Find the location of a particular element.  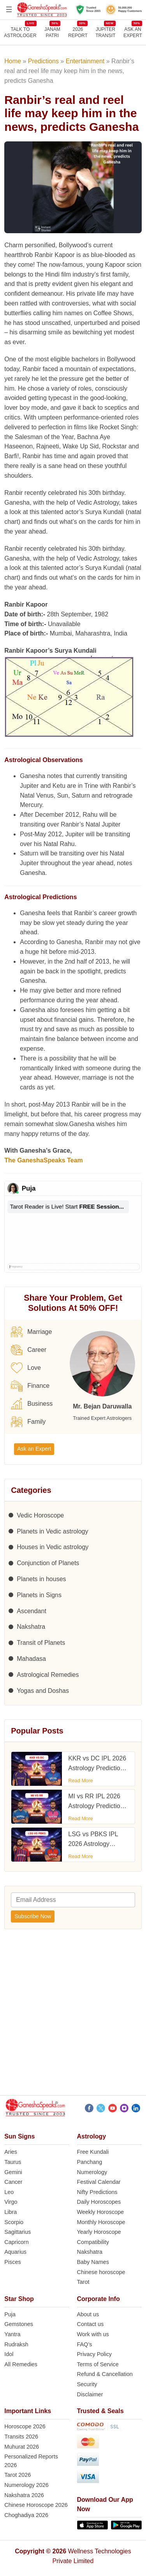

Personalized Reports 2026 is located at coordinates (31, 2460).